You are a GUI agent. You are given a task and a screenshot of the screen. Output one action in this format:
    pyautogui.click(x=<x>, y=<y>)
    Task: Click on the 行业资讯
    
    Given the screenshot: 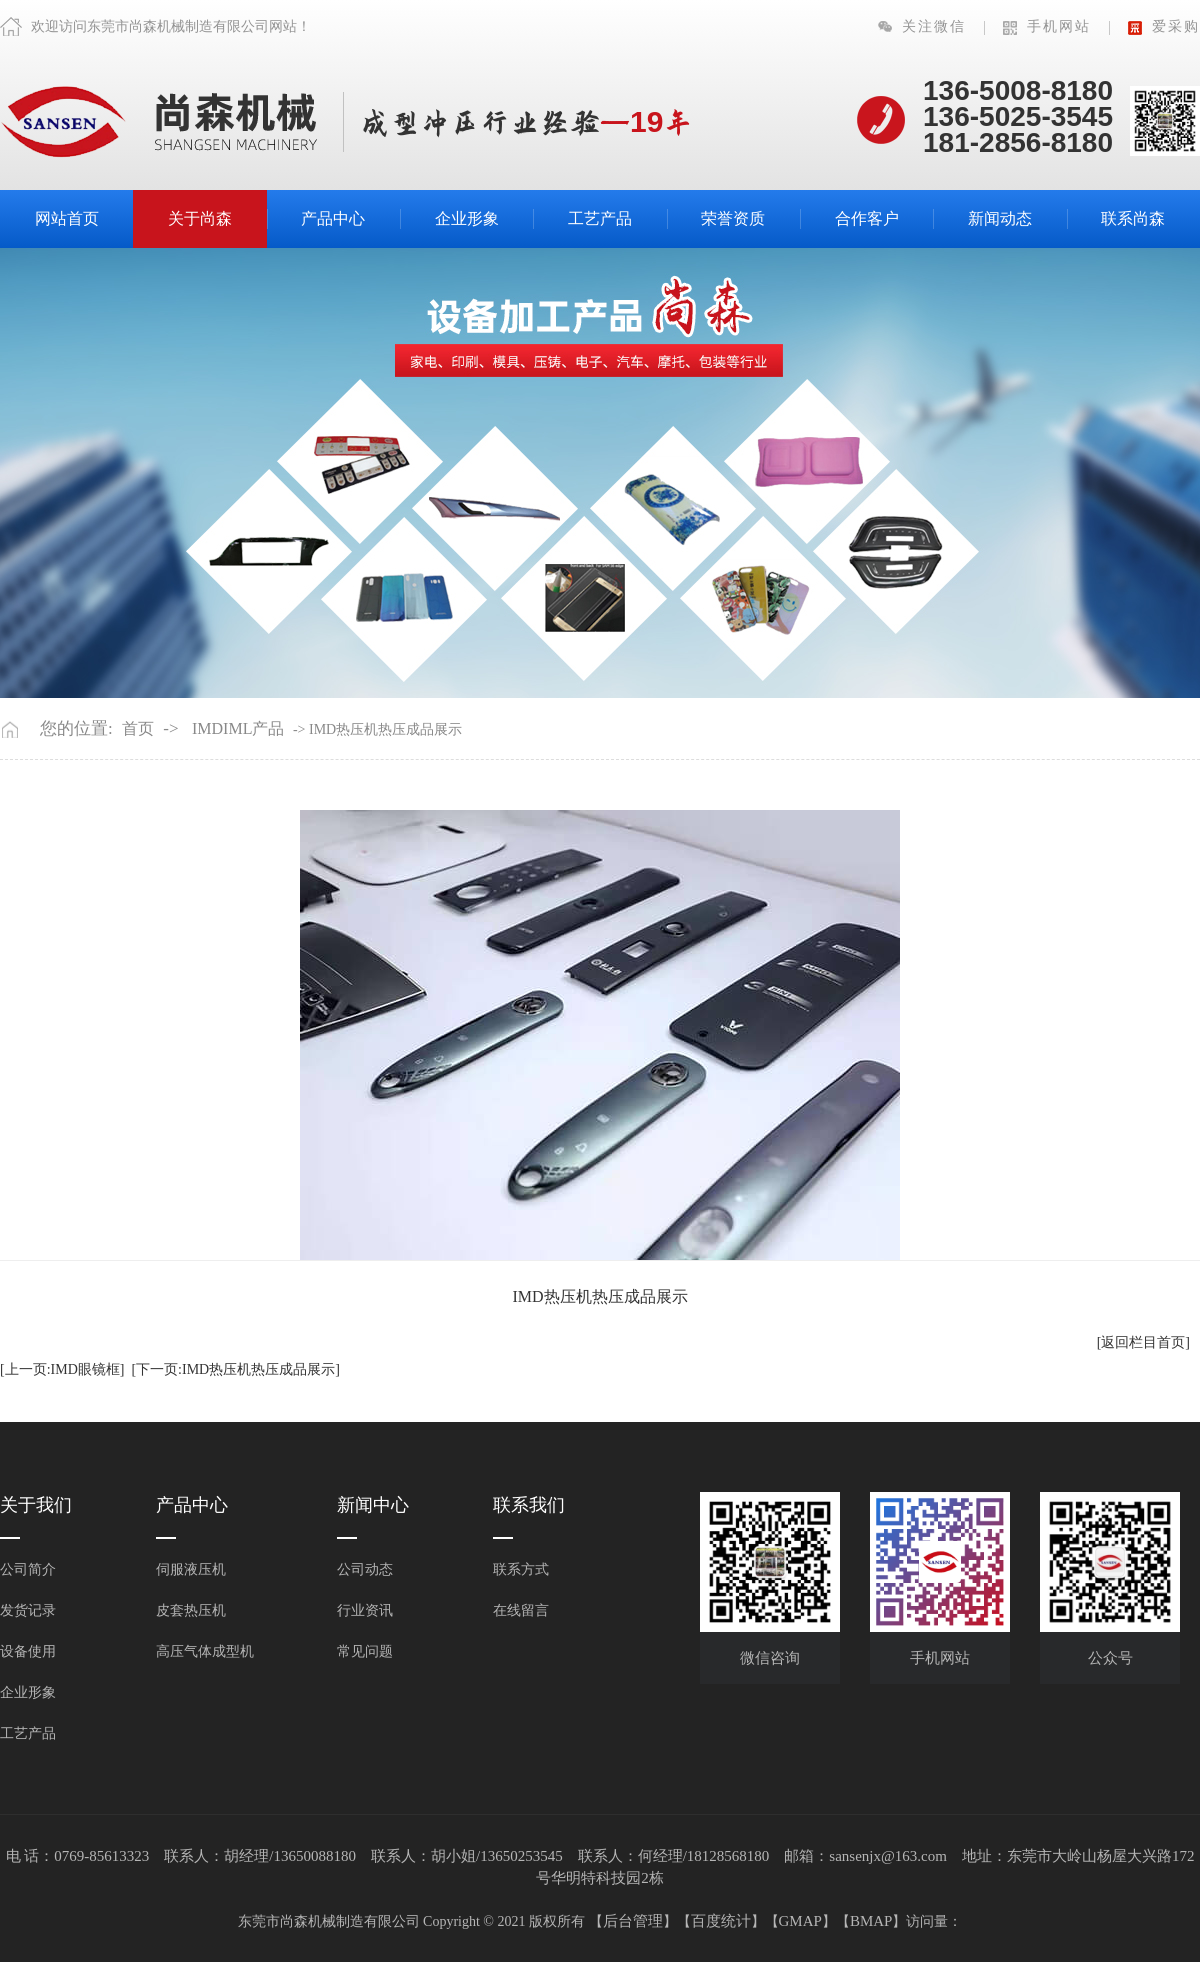 What is the action you would take?
    pyautogui.click(x=365, y=1610)
    